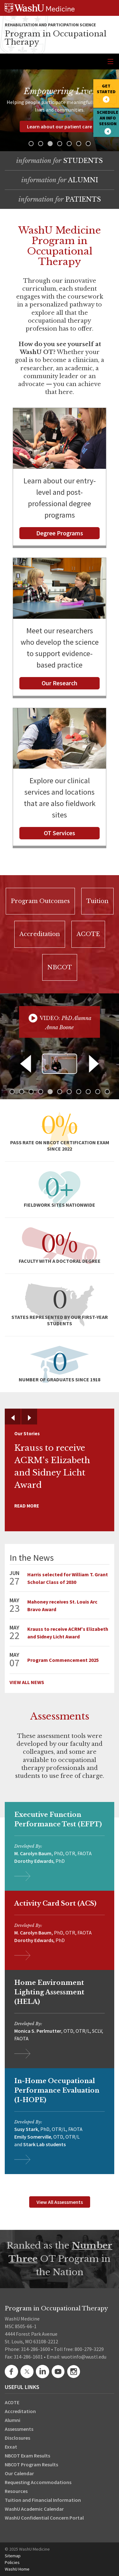 This screenshot has width=119, height=2576. I want to click on ACOTE, so click(12, 2402).